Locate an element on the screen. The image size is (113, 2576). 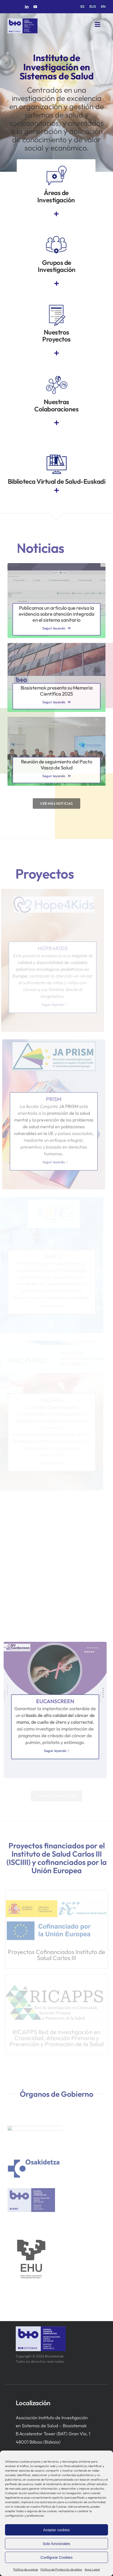
Aviso Legal is located at coordinates (92, 2569).